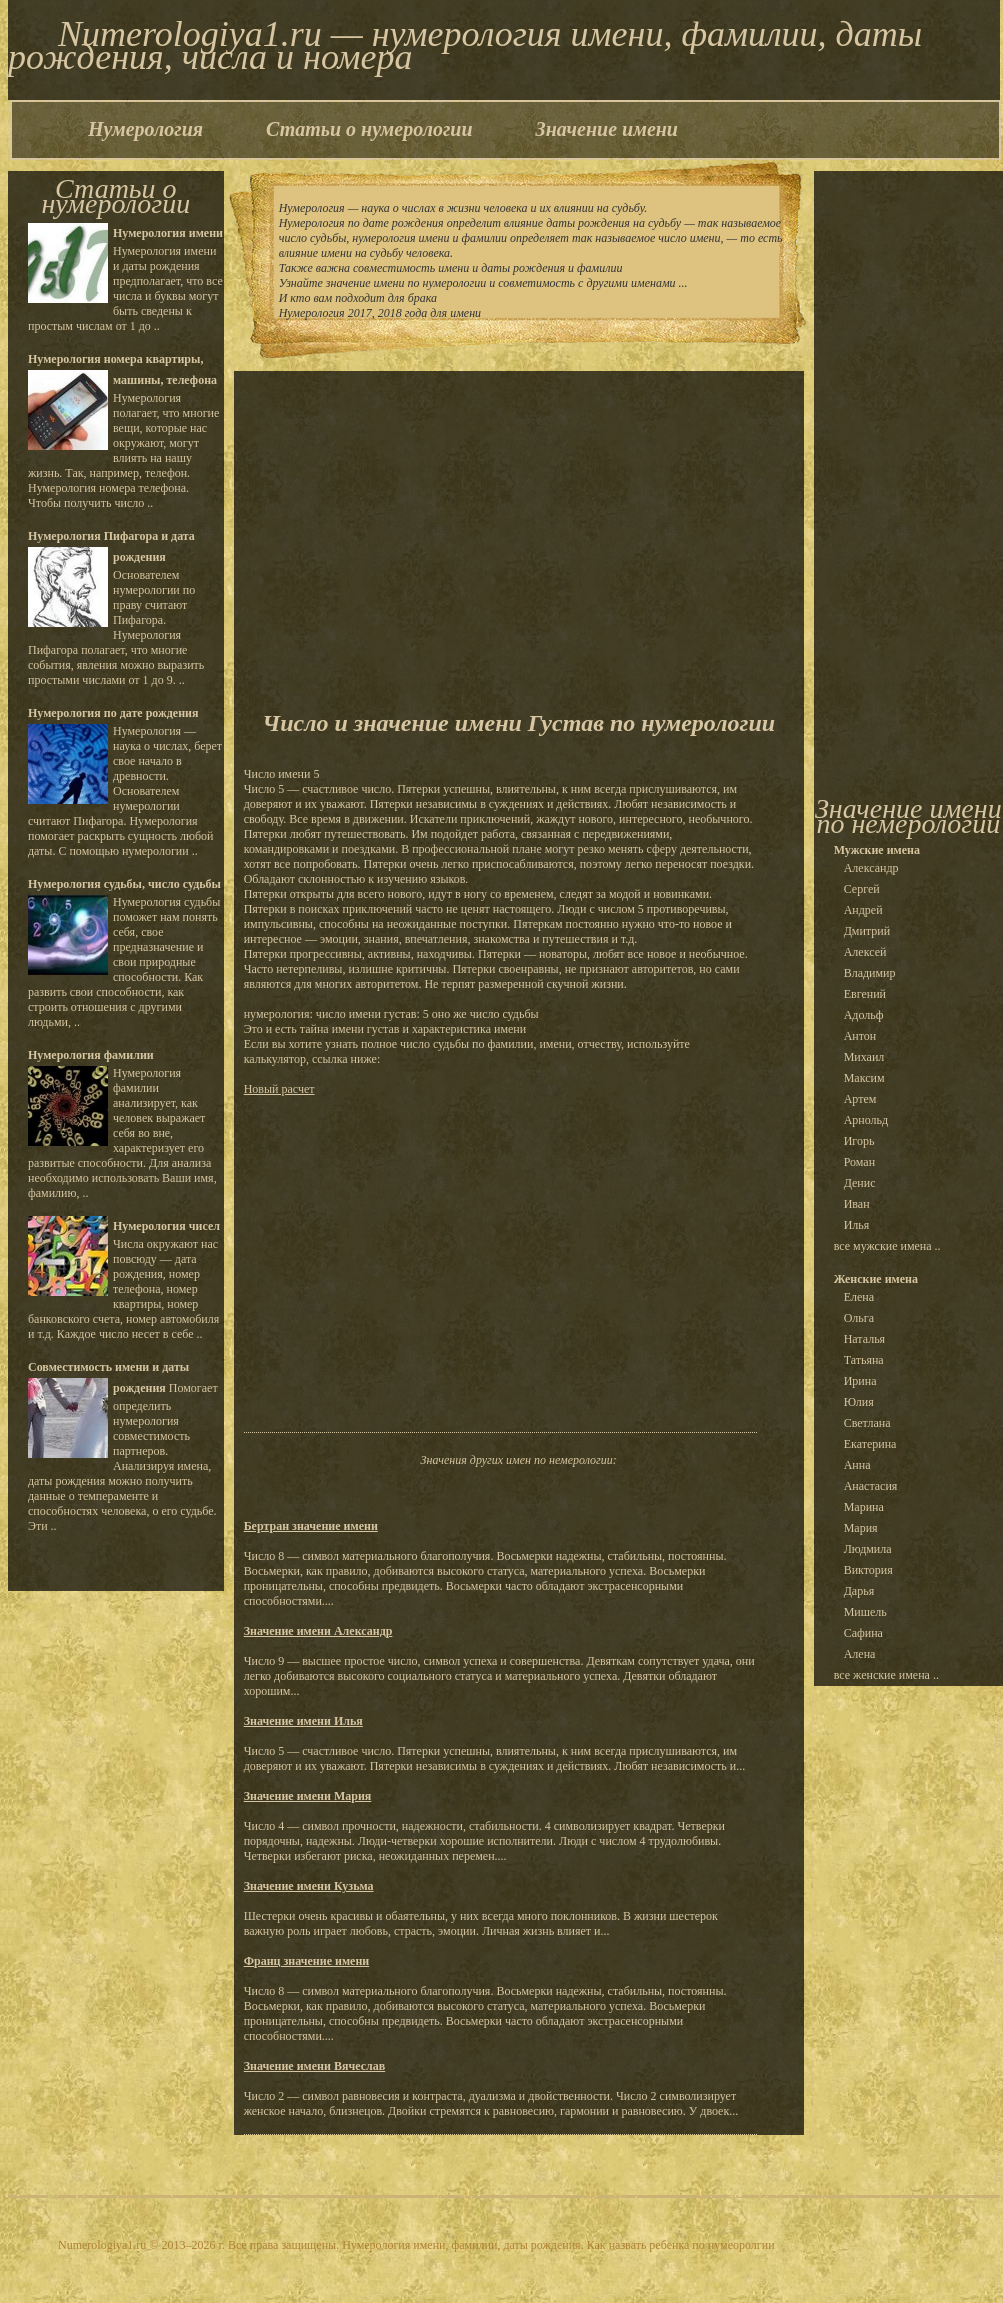 The width and height of the screenshot is (1003, 2303). Describe the element at coordinates (887, 1246) in the screenshot. I see `все мужские имена ..` at that location.